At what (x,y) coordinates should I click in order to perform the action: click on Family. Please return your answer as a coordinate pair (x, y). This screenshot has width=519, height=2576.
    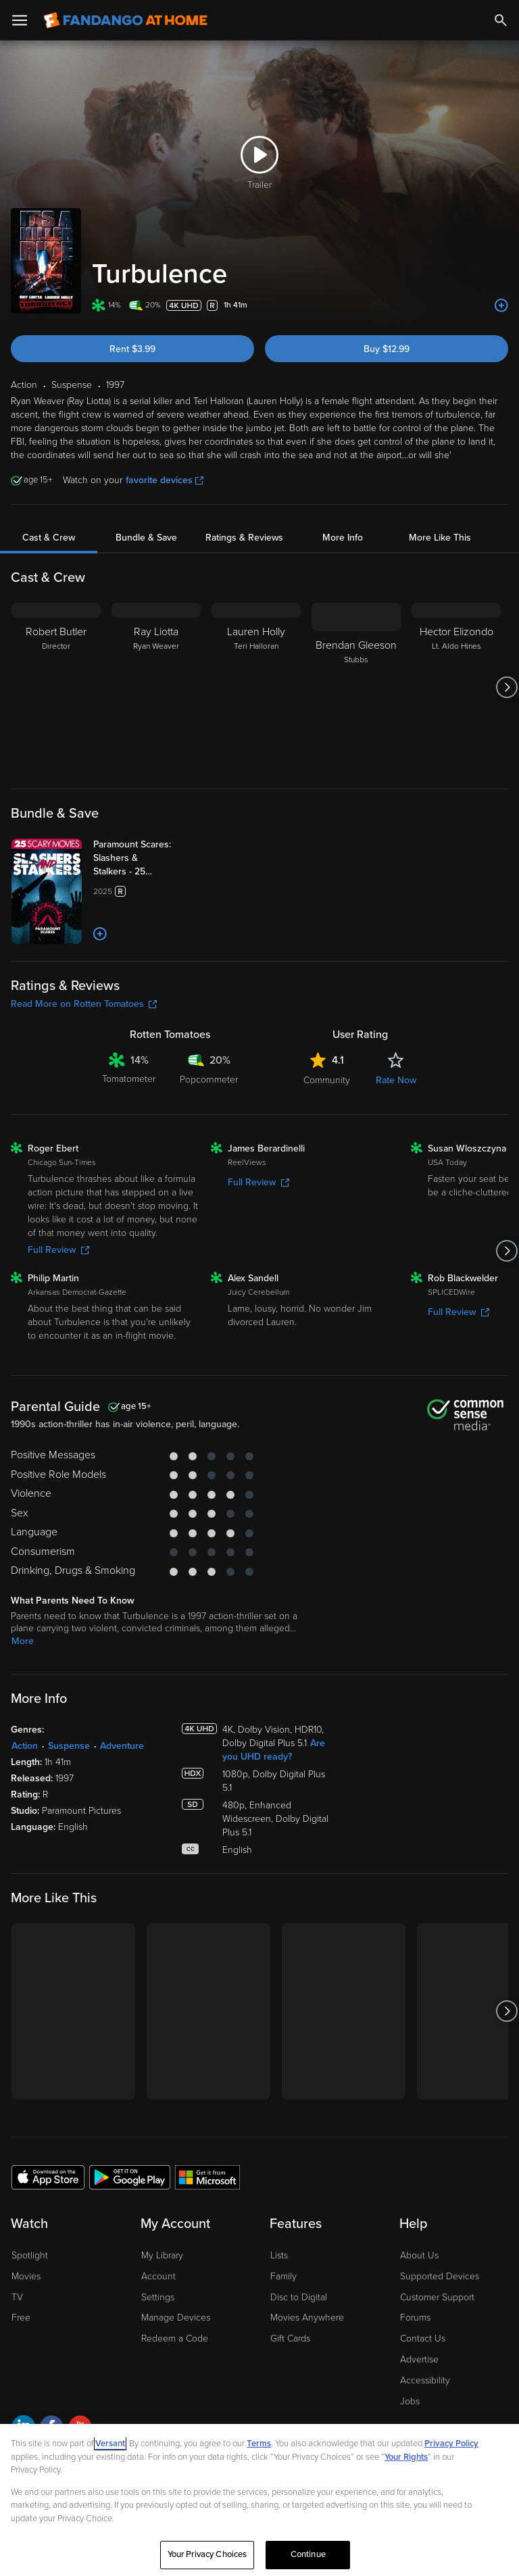
    Looking at the image, I should click on (283, 2276).